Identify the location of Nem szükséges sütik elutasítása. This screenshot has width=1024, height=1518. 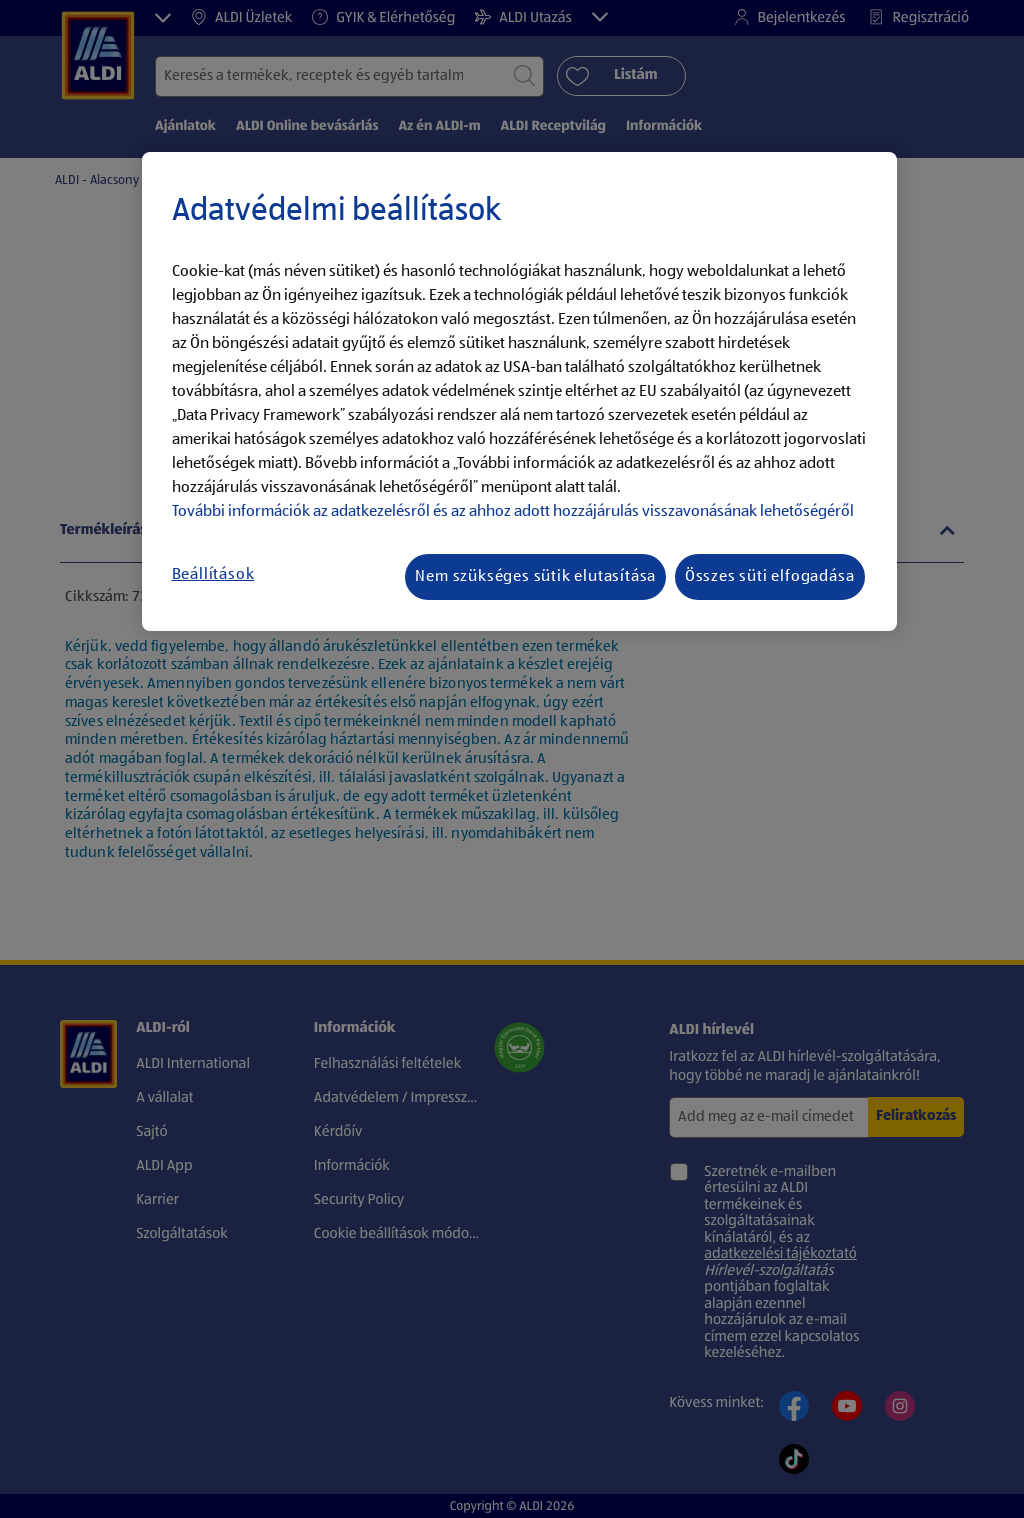
(535, 577).